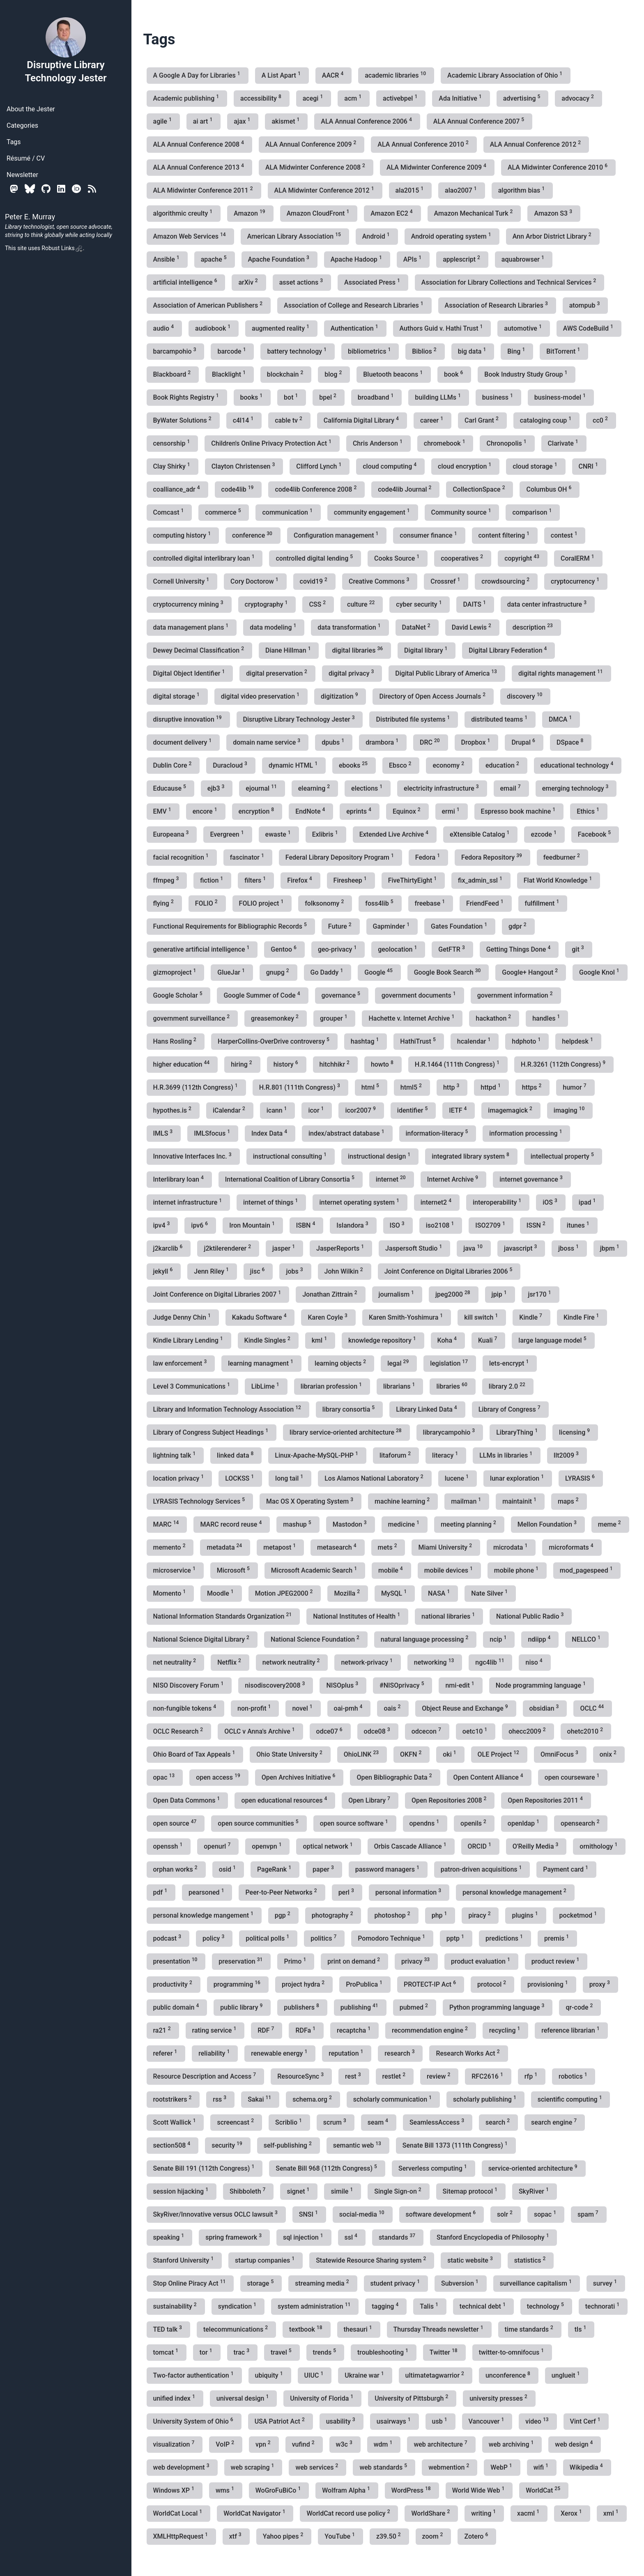 The height and width of the screenshot is (2576, 644). Describe the element at coordinates (298, 1524) in the screenshot. I see `mashup` at that location.